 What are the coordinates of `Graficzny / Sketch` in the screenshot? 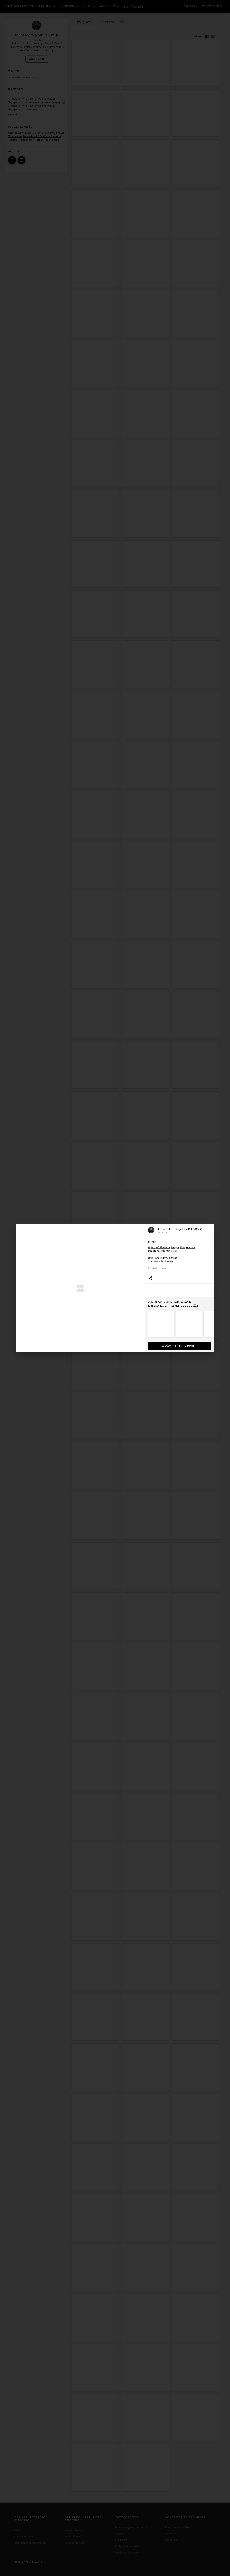 It's located at (166, 1257).